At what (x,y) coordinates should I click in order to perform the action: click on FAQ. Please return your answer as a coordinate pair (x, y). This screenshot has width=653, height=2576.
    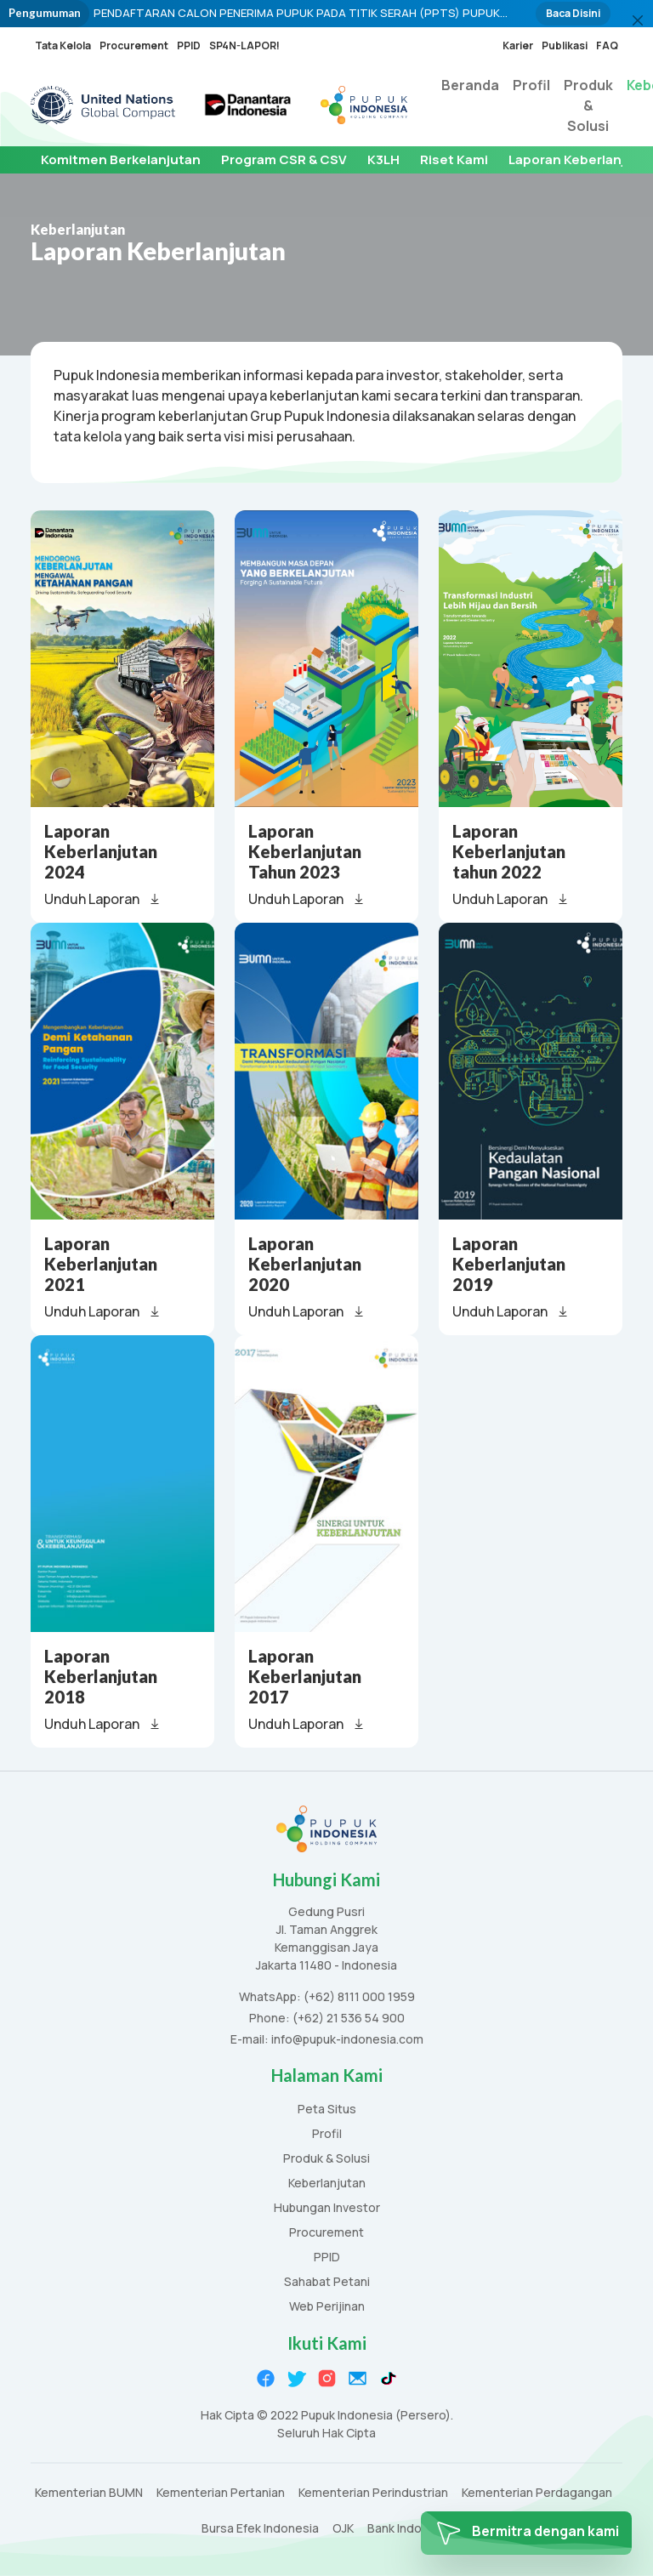
    Looking at the image, I should click on (607, 45).